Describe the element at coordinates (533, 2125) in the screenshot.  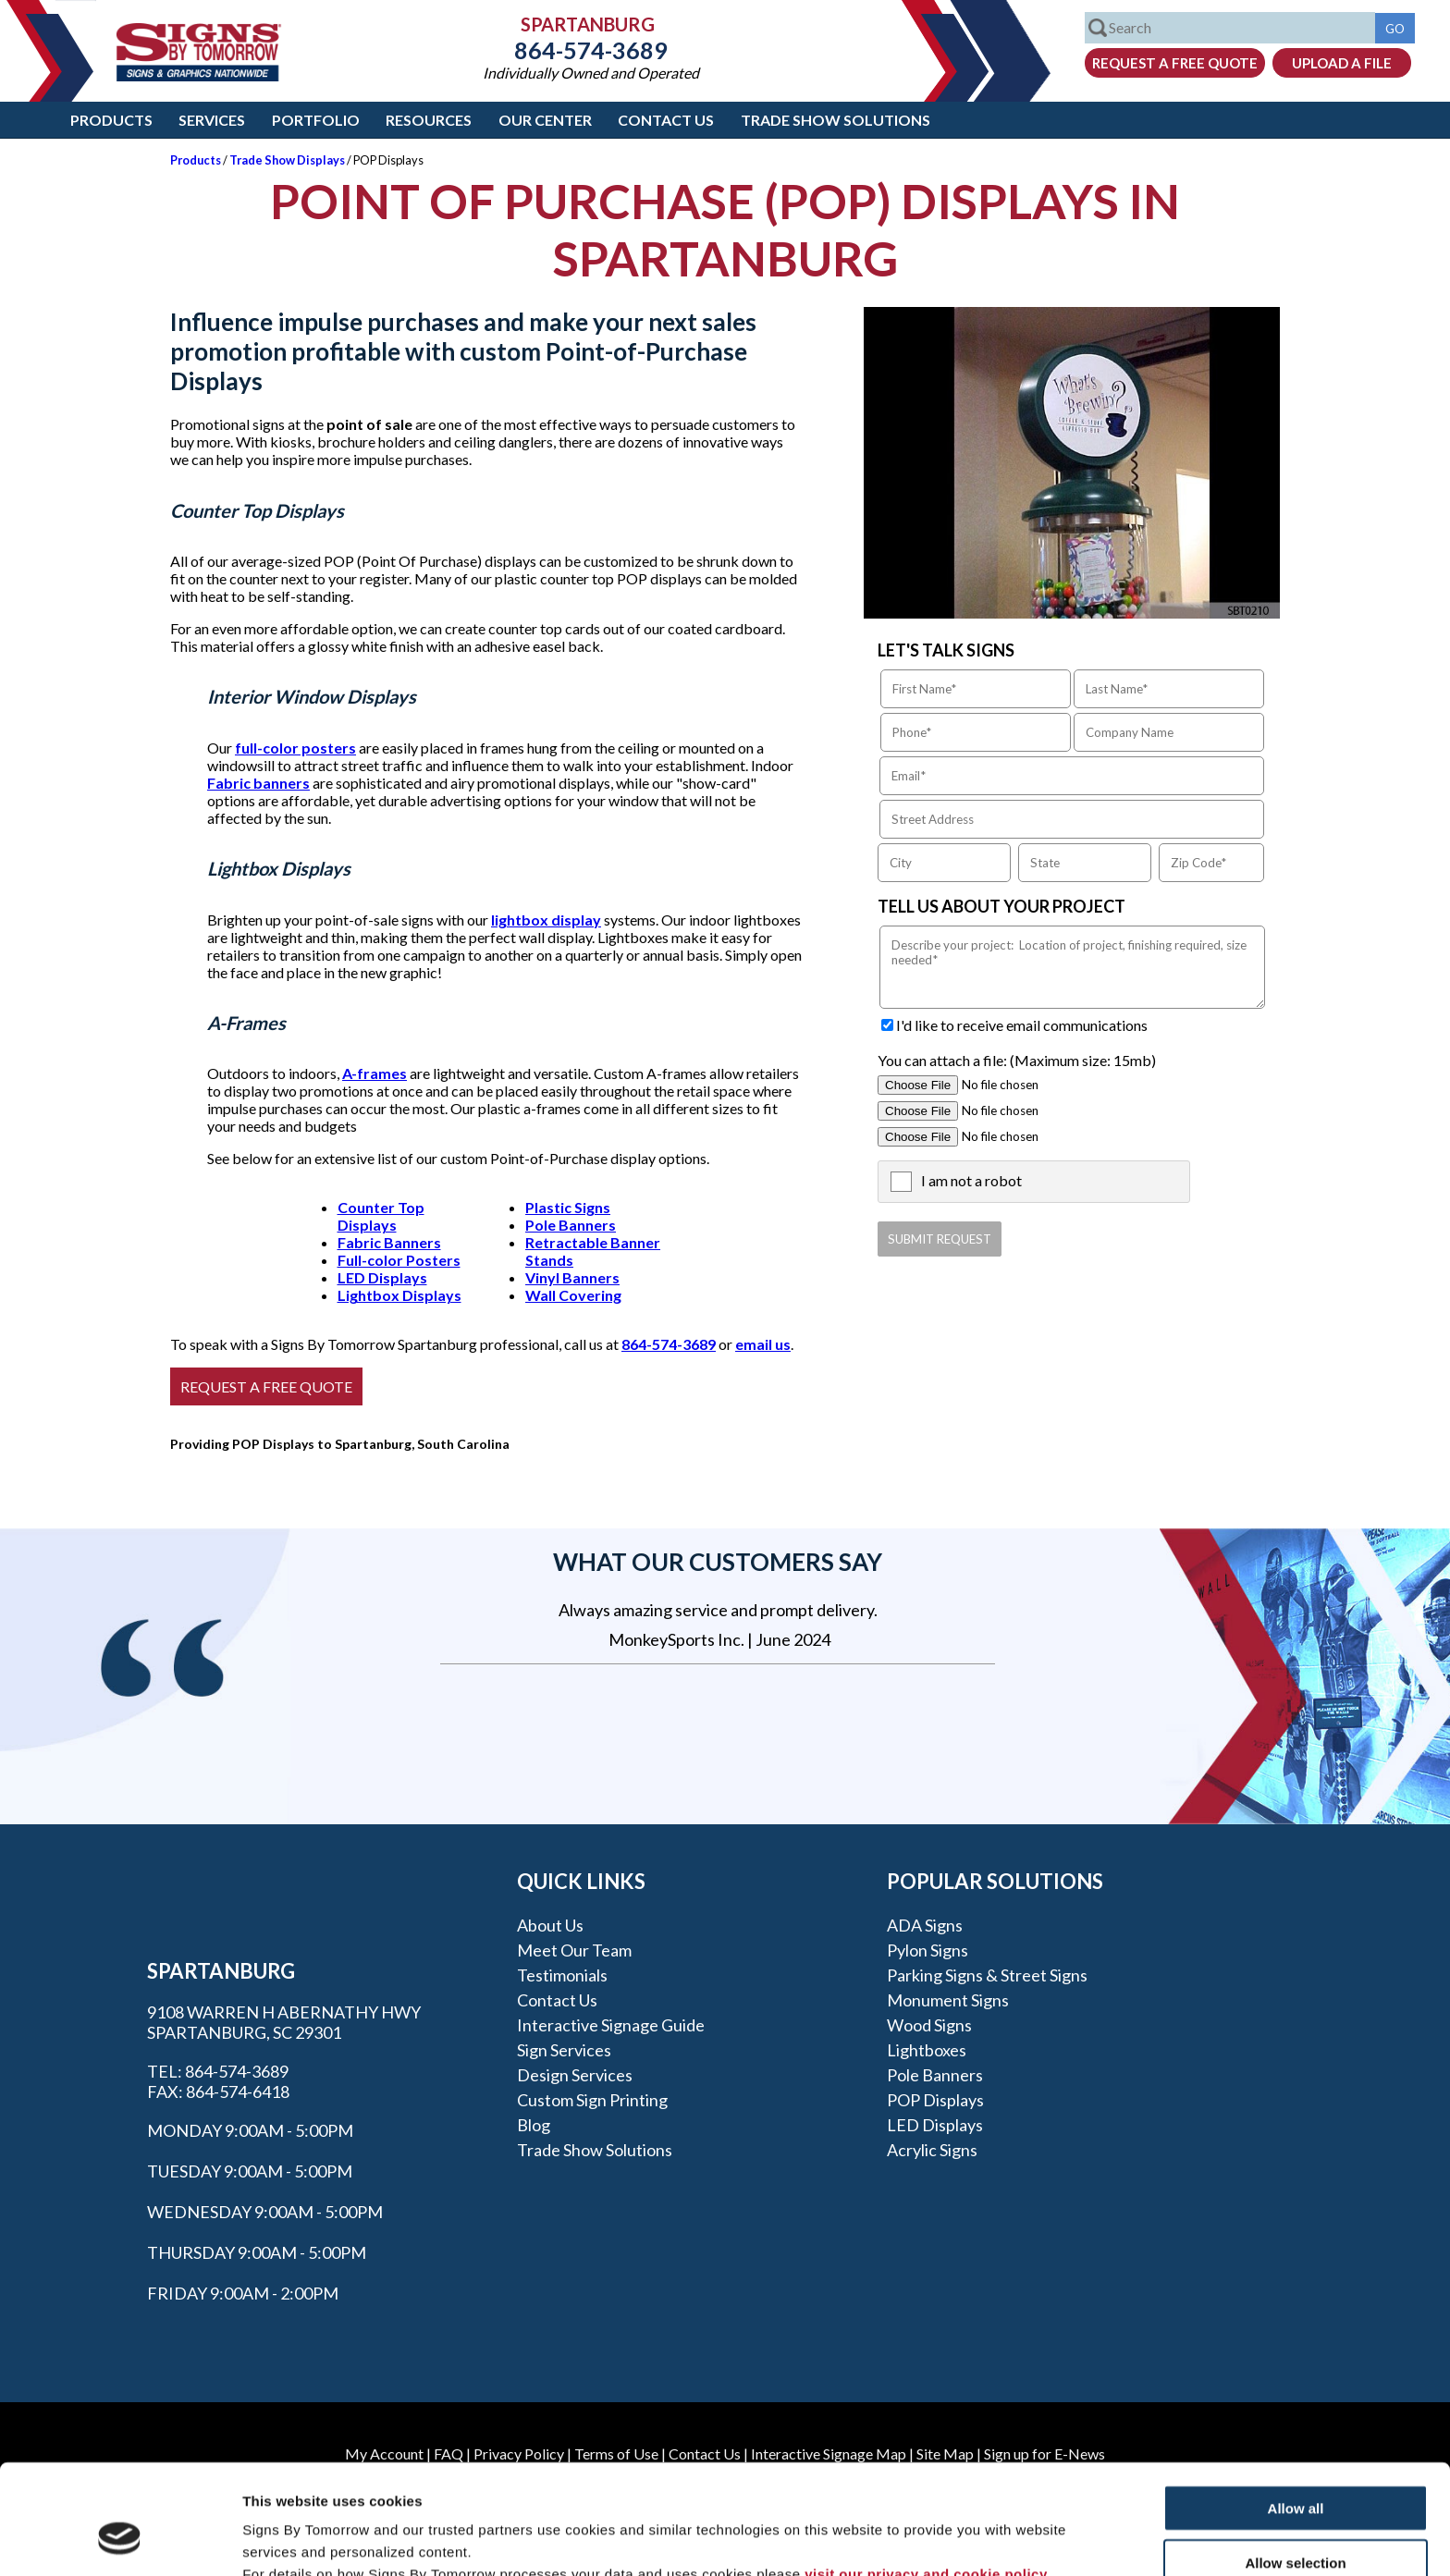
I see `Blog` at that location.